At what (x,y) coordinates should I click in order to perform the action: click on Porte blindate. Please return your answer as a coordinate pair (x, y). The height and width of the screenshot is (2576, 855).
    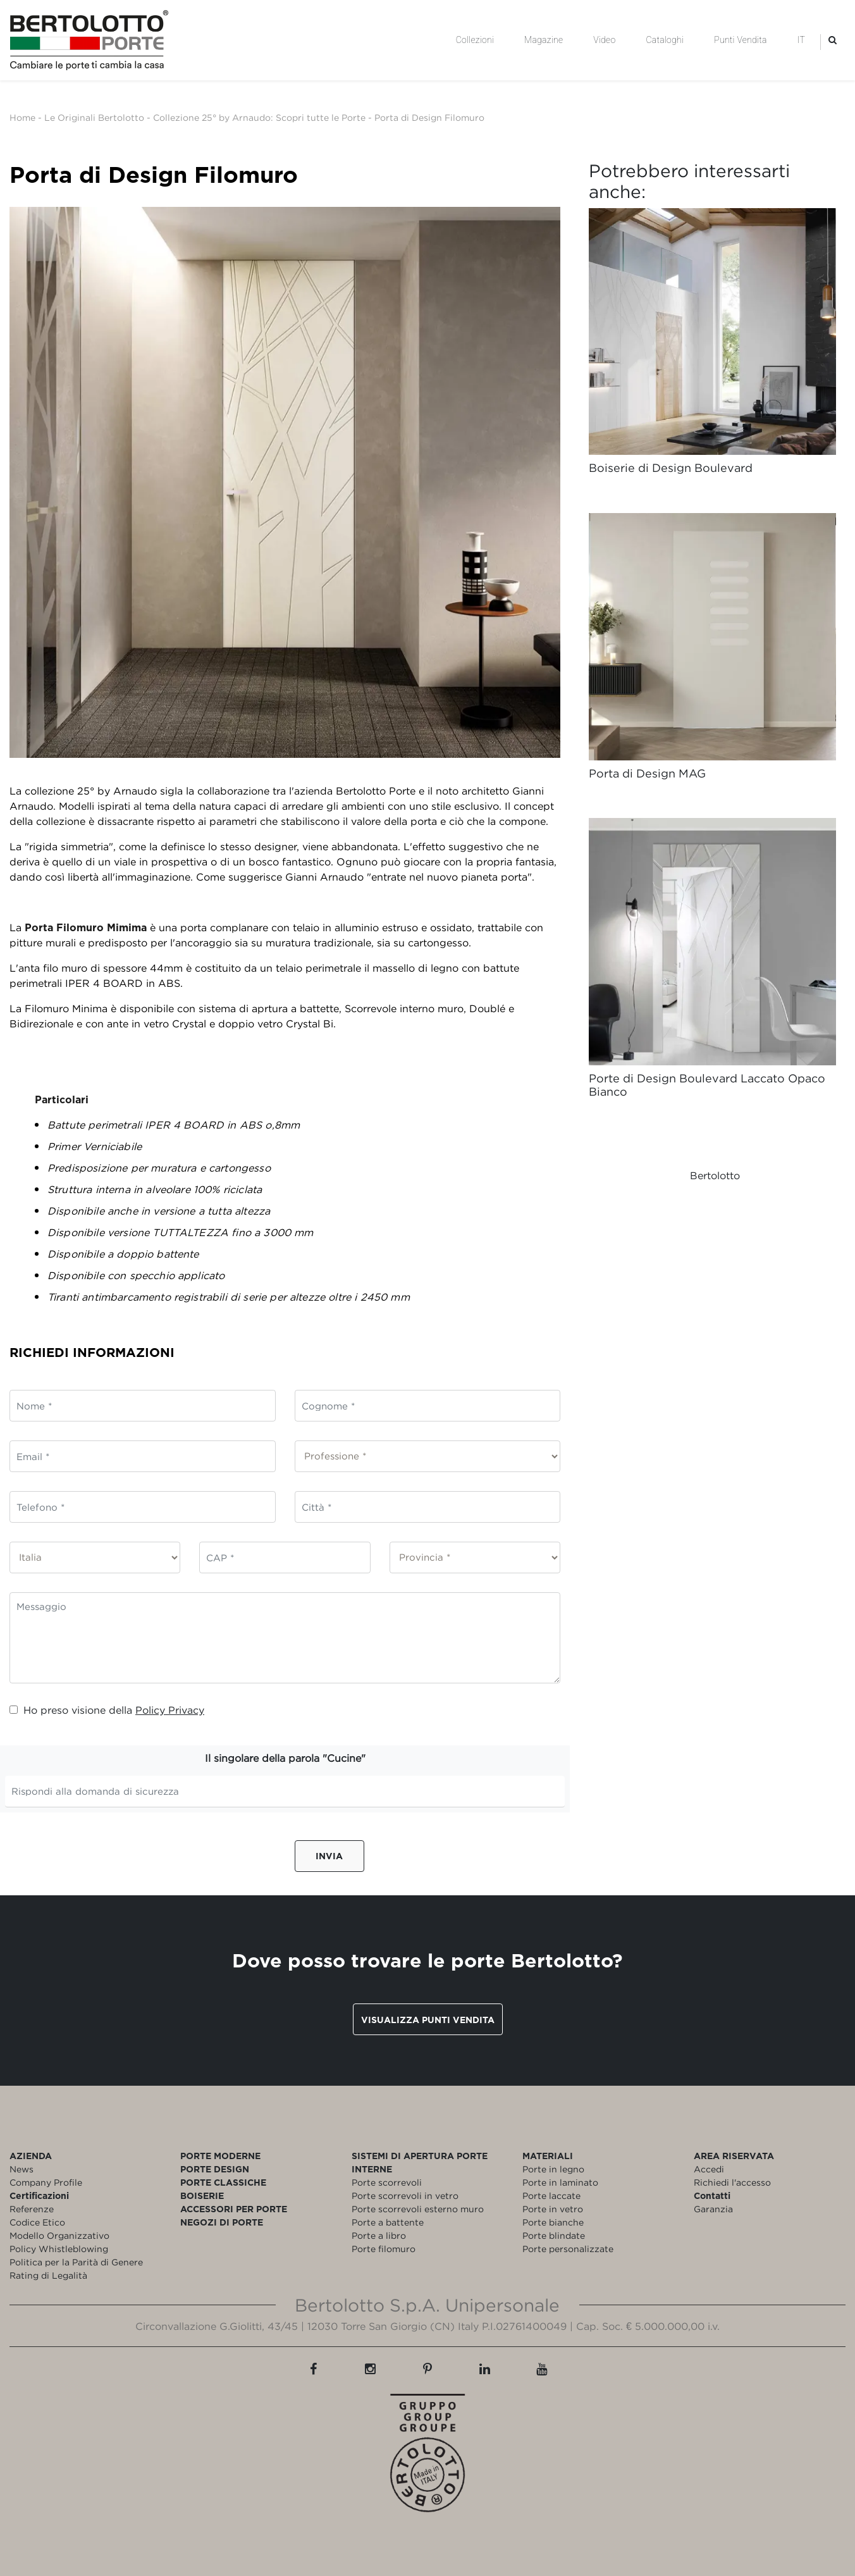
    Looking at the image, I should click on (553, 2235).